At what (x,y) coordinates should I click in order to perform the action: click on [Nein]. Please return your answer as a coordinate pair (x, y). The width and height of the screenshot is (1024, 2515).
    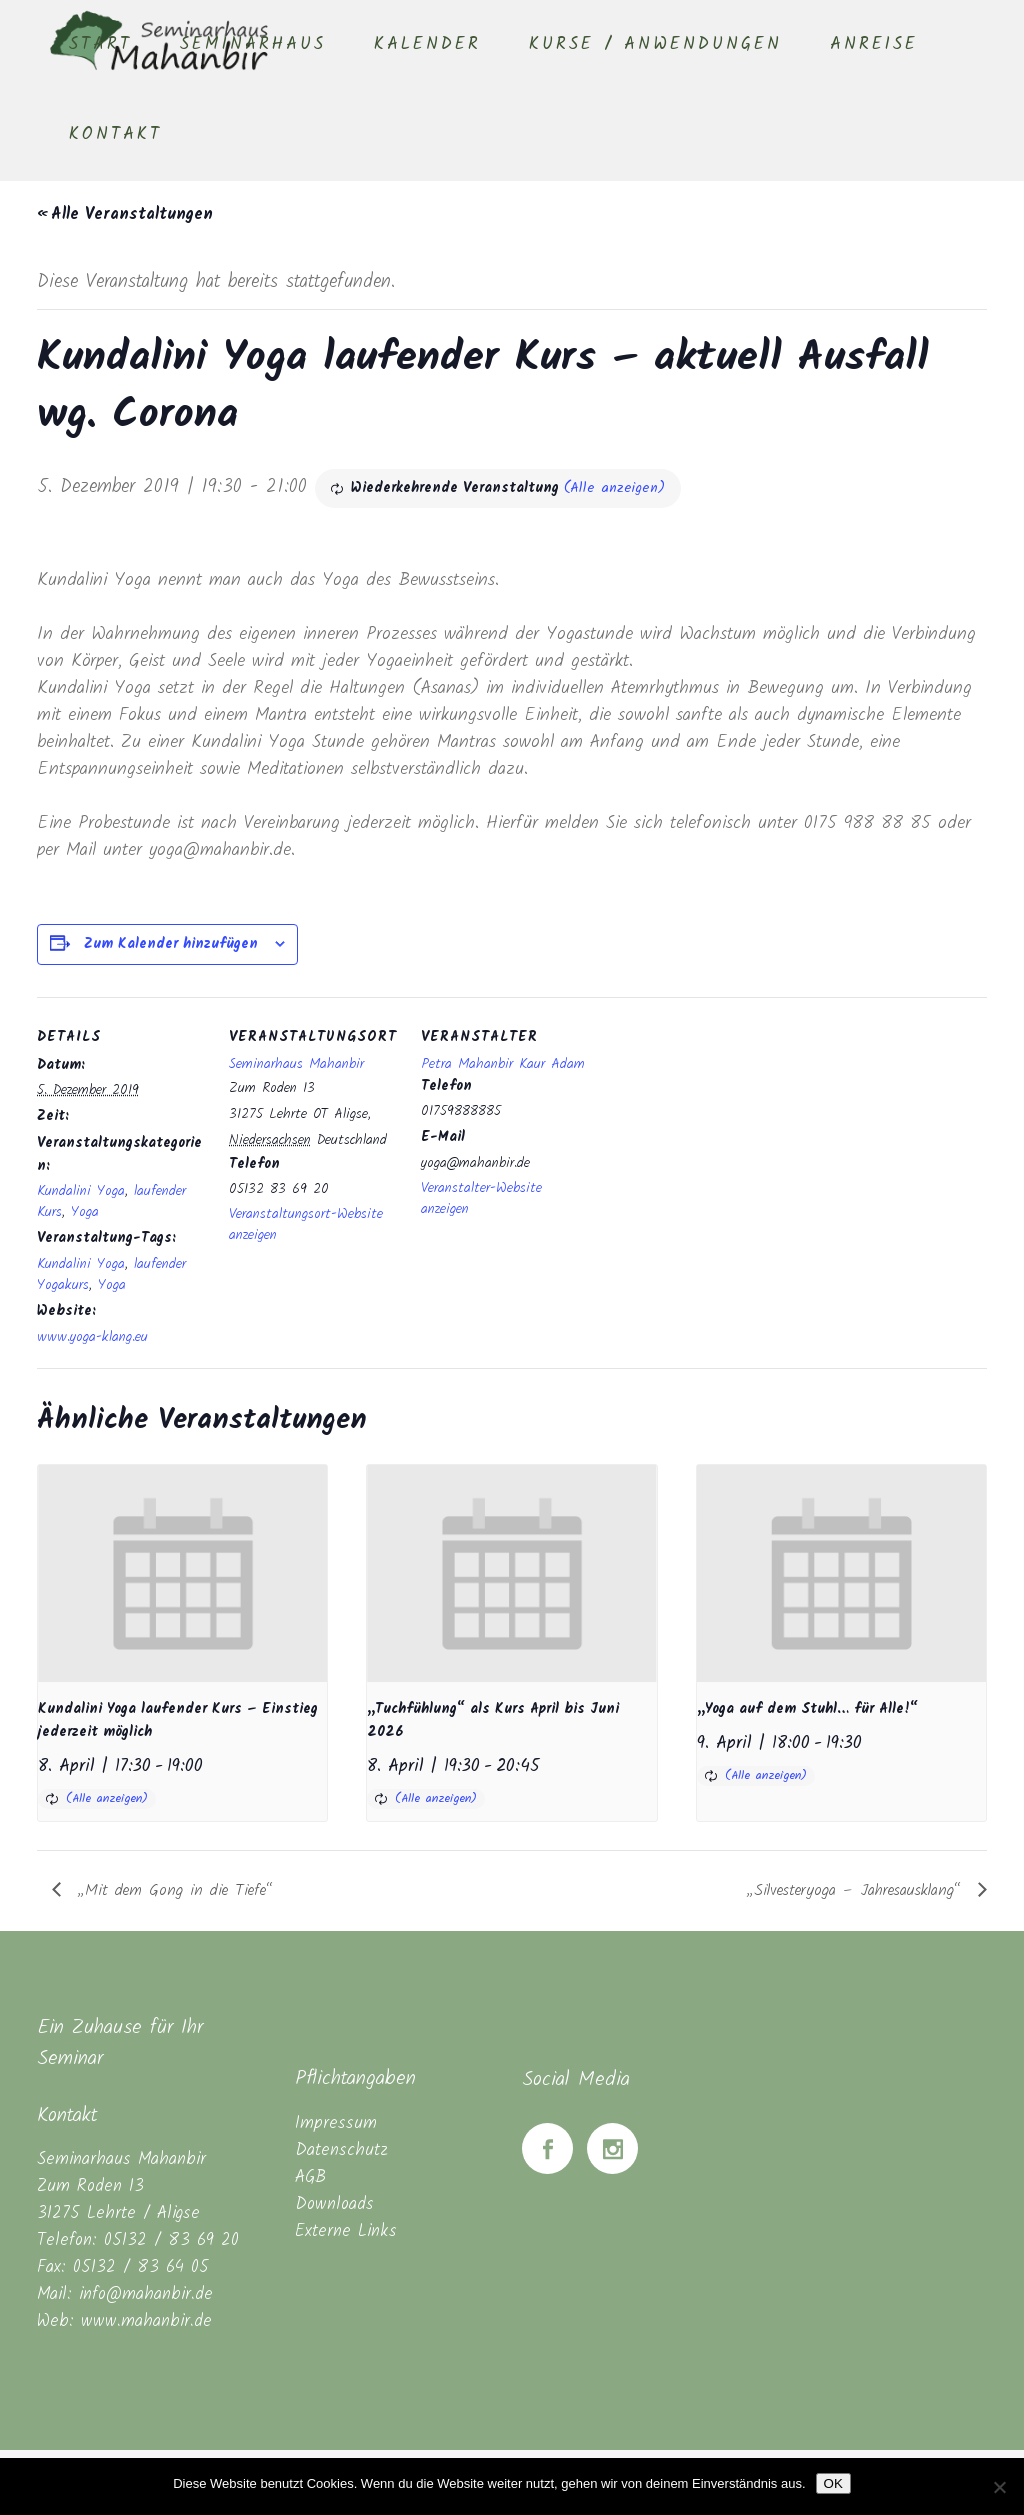
    Looking at the image, I should click on (999, 2487).